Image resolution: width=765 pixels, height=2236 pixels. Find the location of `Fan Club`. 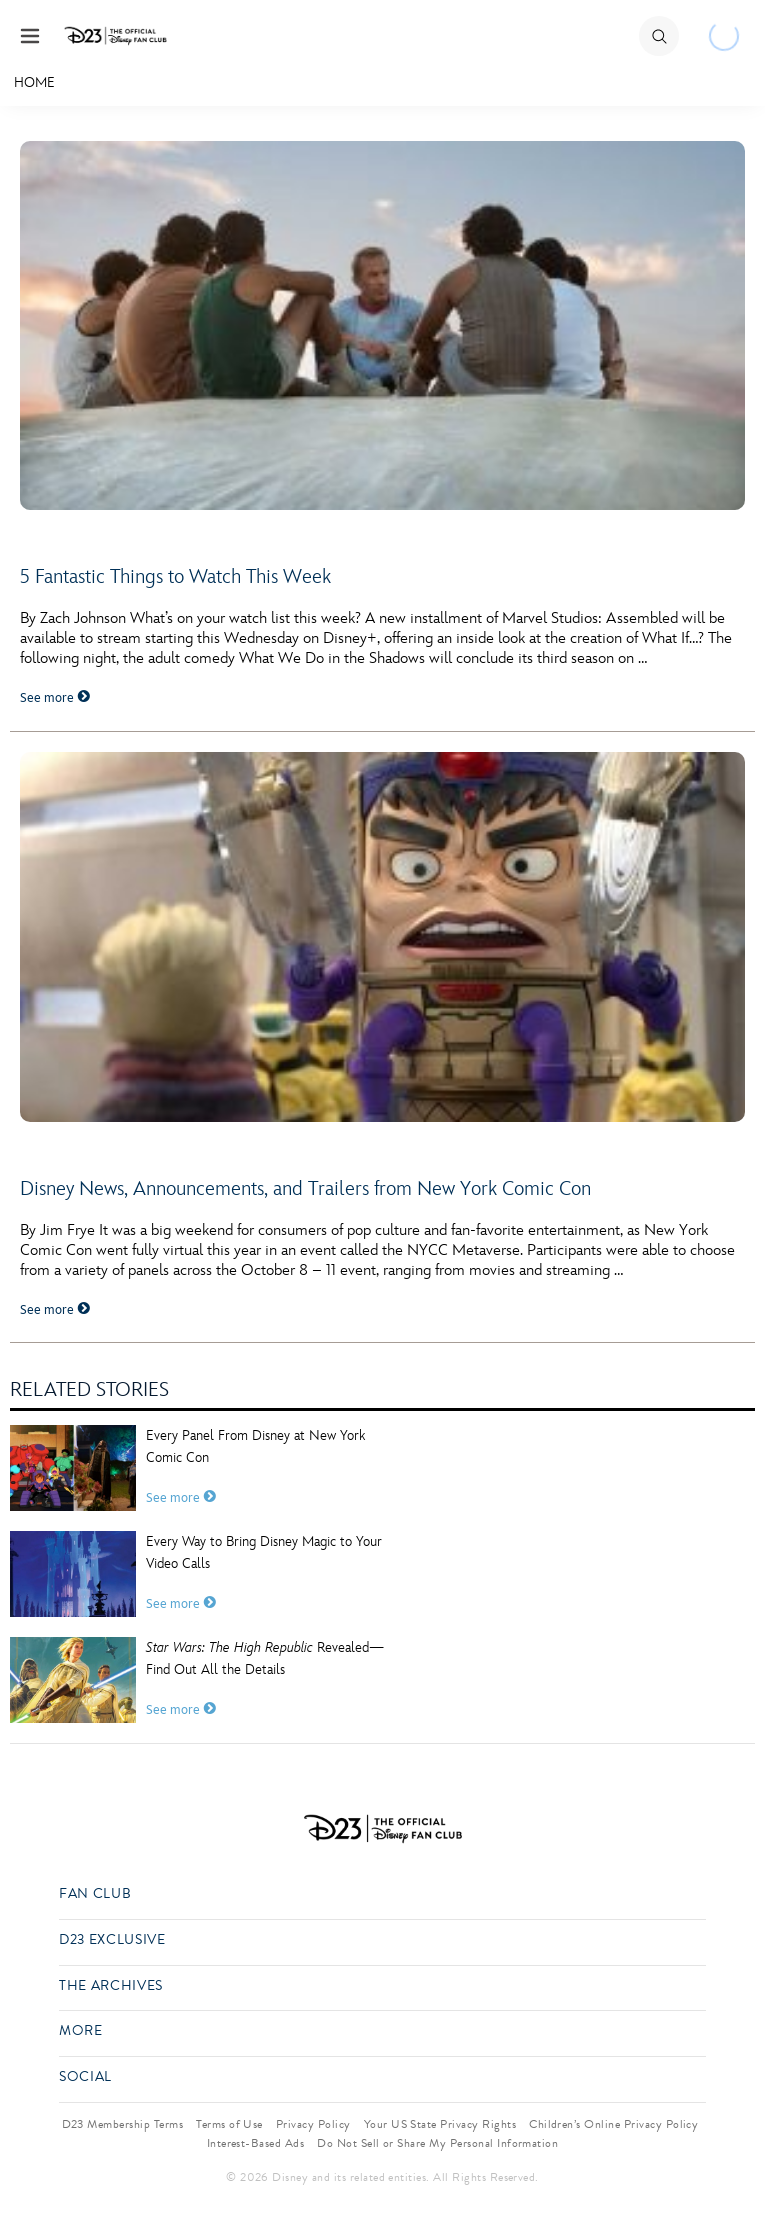

Fan Club is located at coordinates (95, 1894).